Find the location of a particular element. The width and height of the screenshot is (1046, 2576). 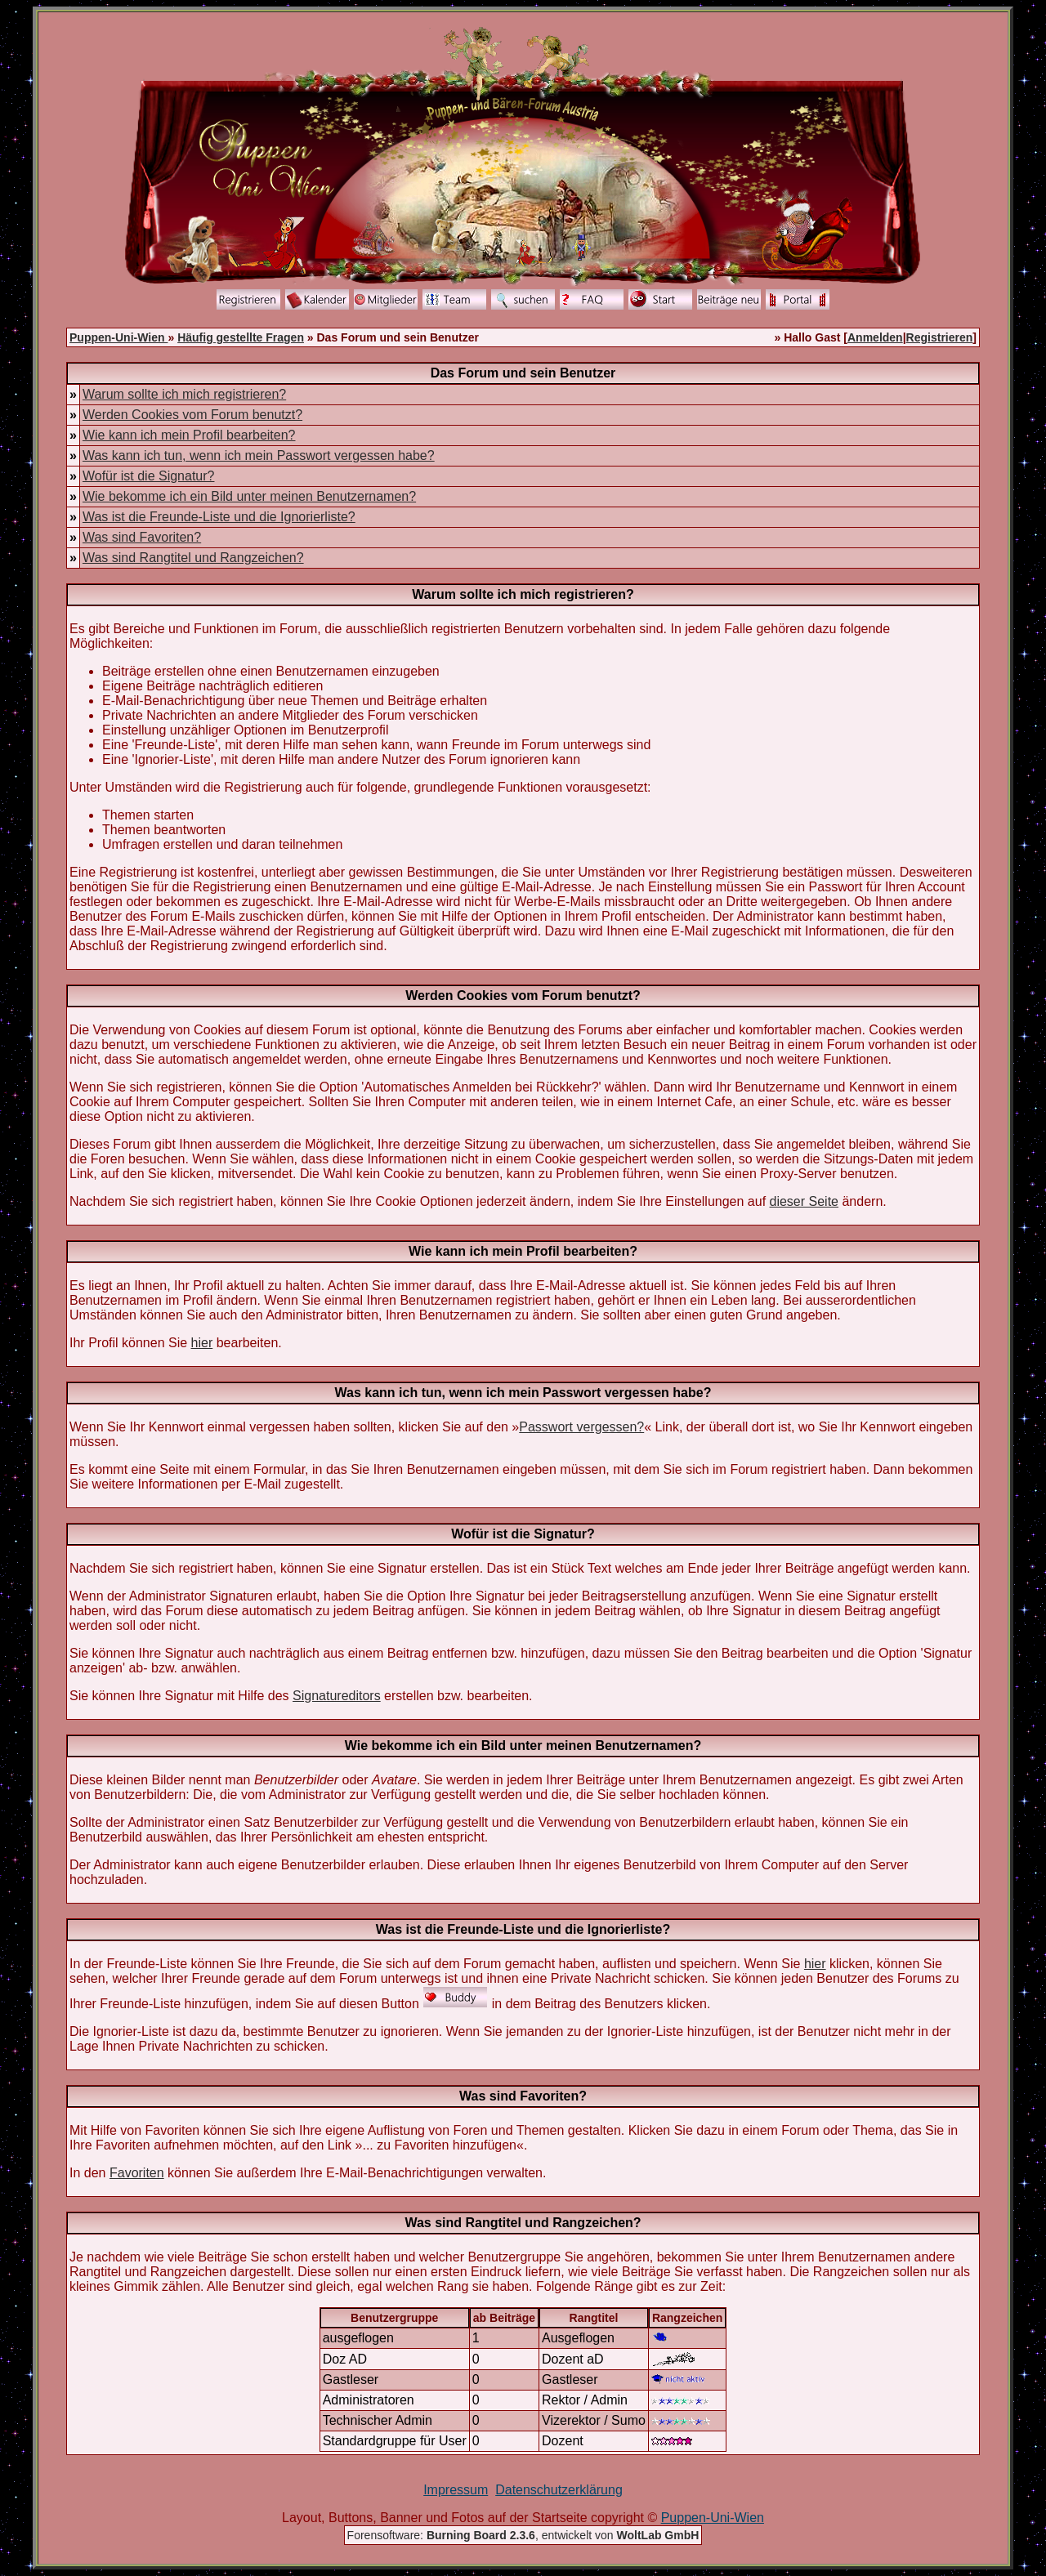

Was sind Rangtitel und Rangzeichen? is located at coordinates (193, 558).